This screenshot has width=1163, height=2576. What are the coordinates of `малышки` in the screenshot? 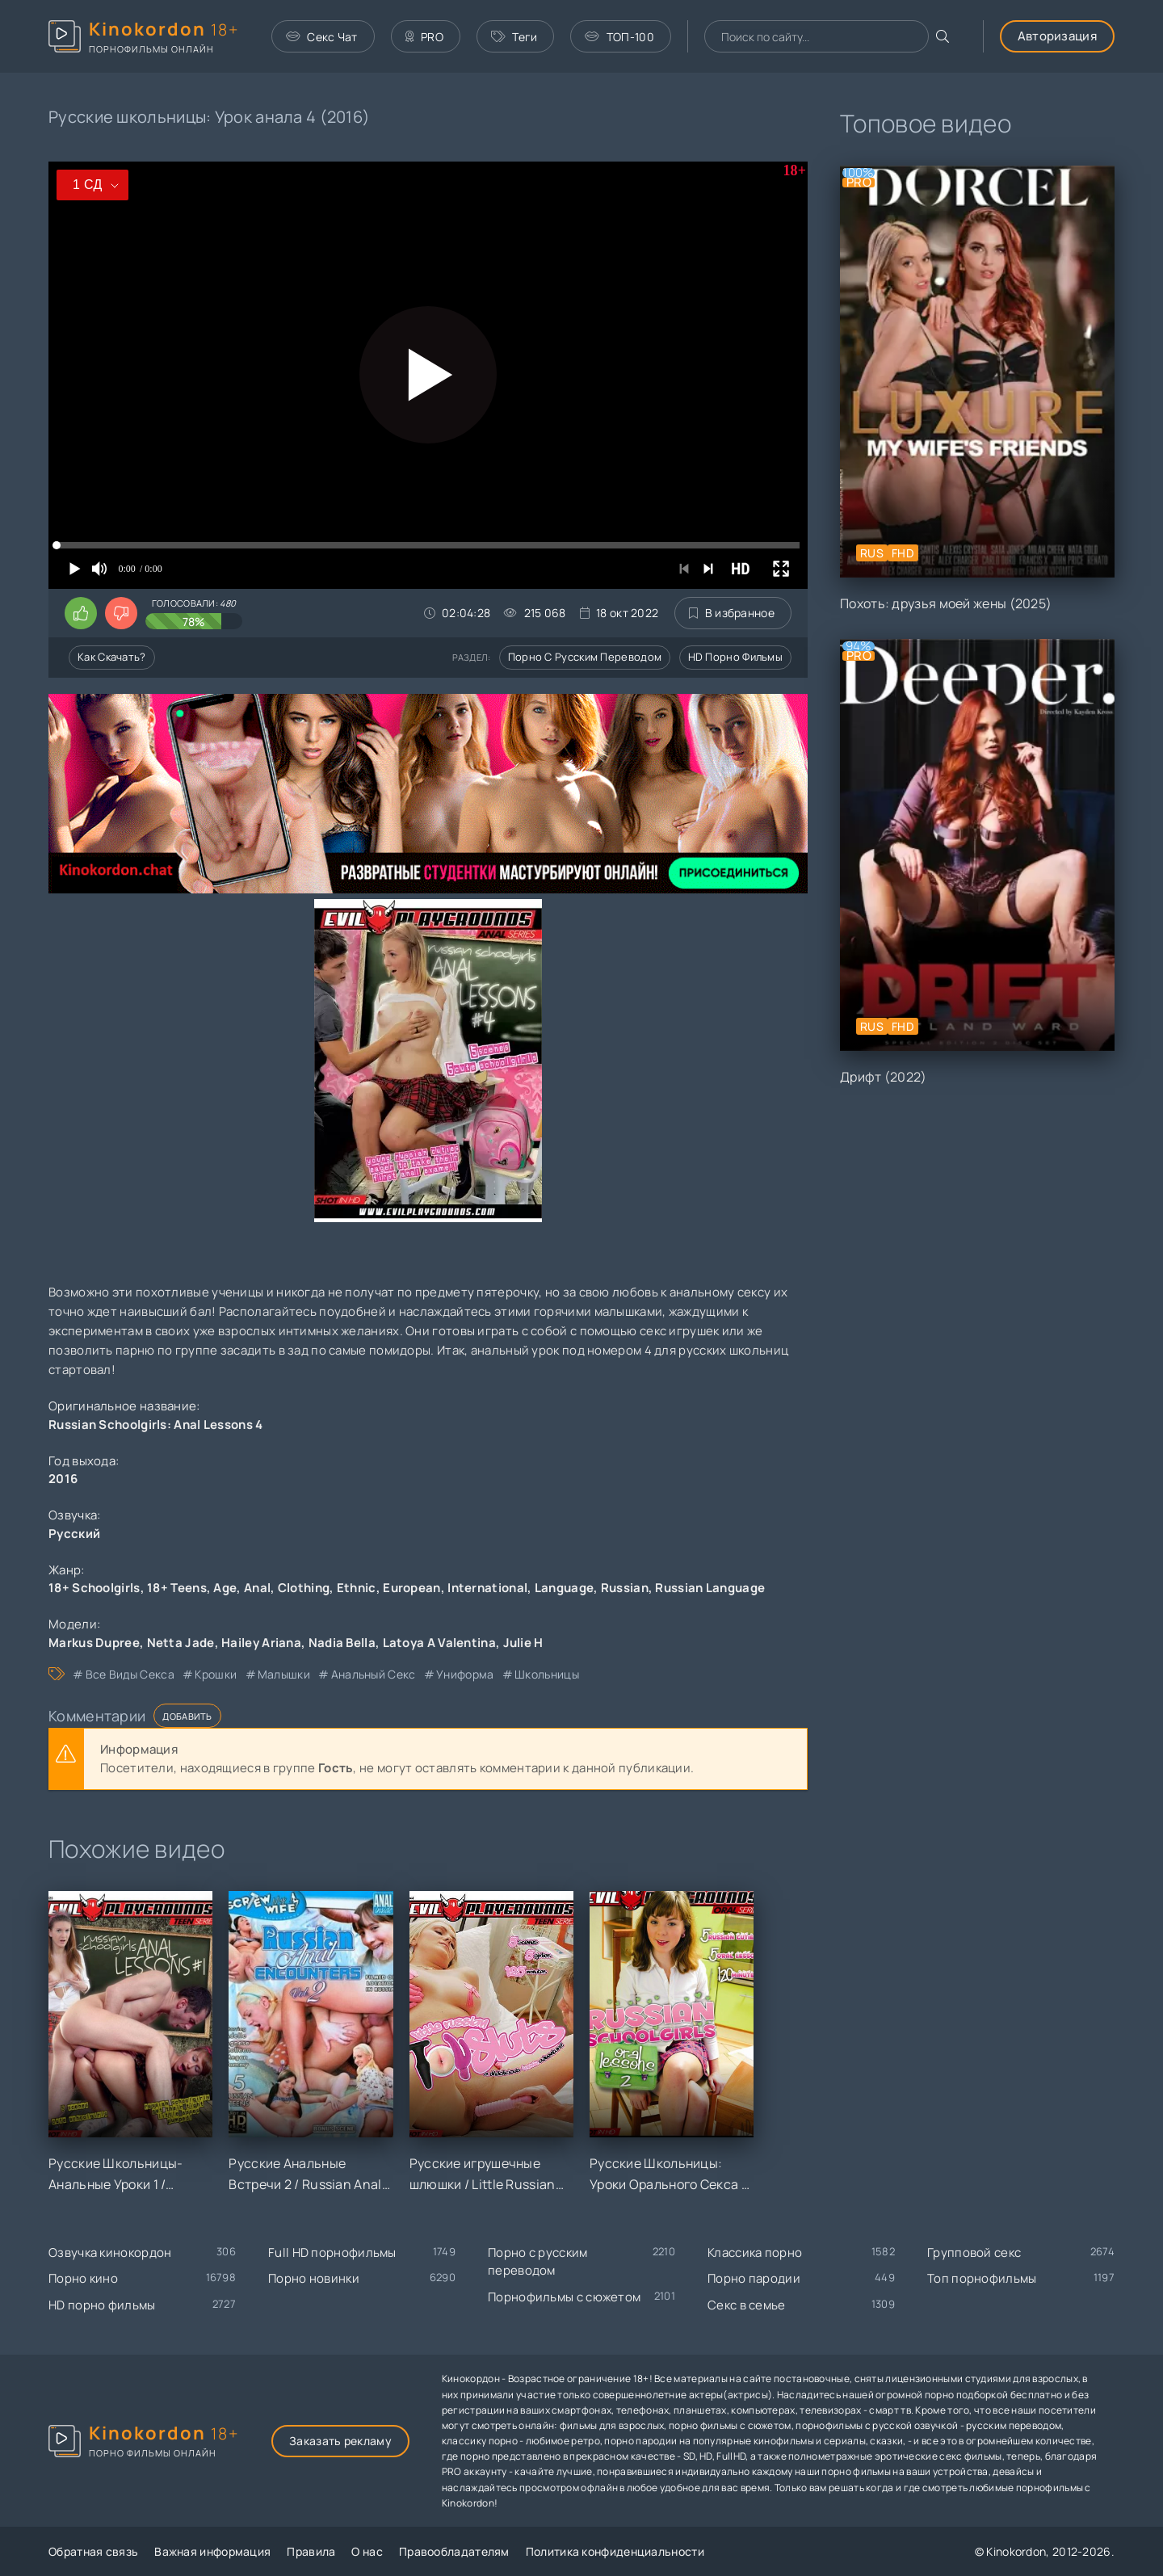 It's located at (284, 1674).